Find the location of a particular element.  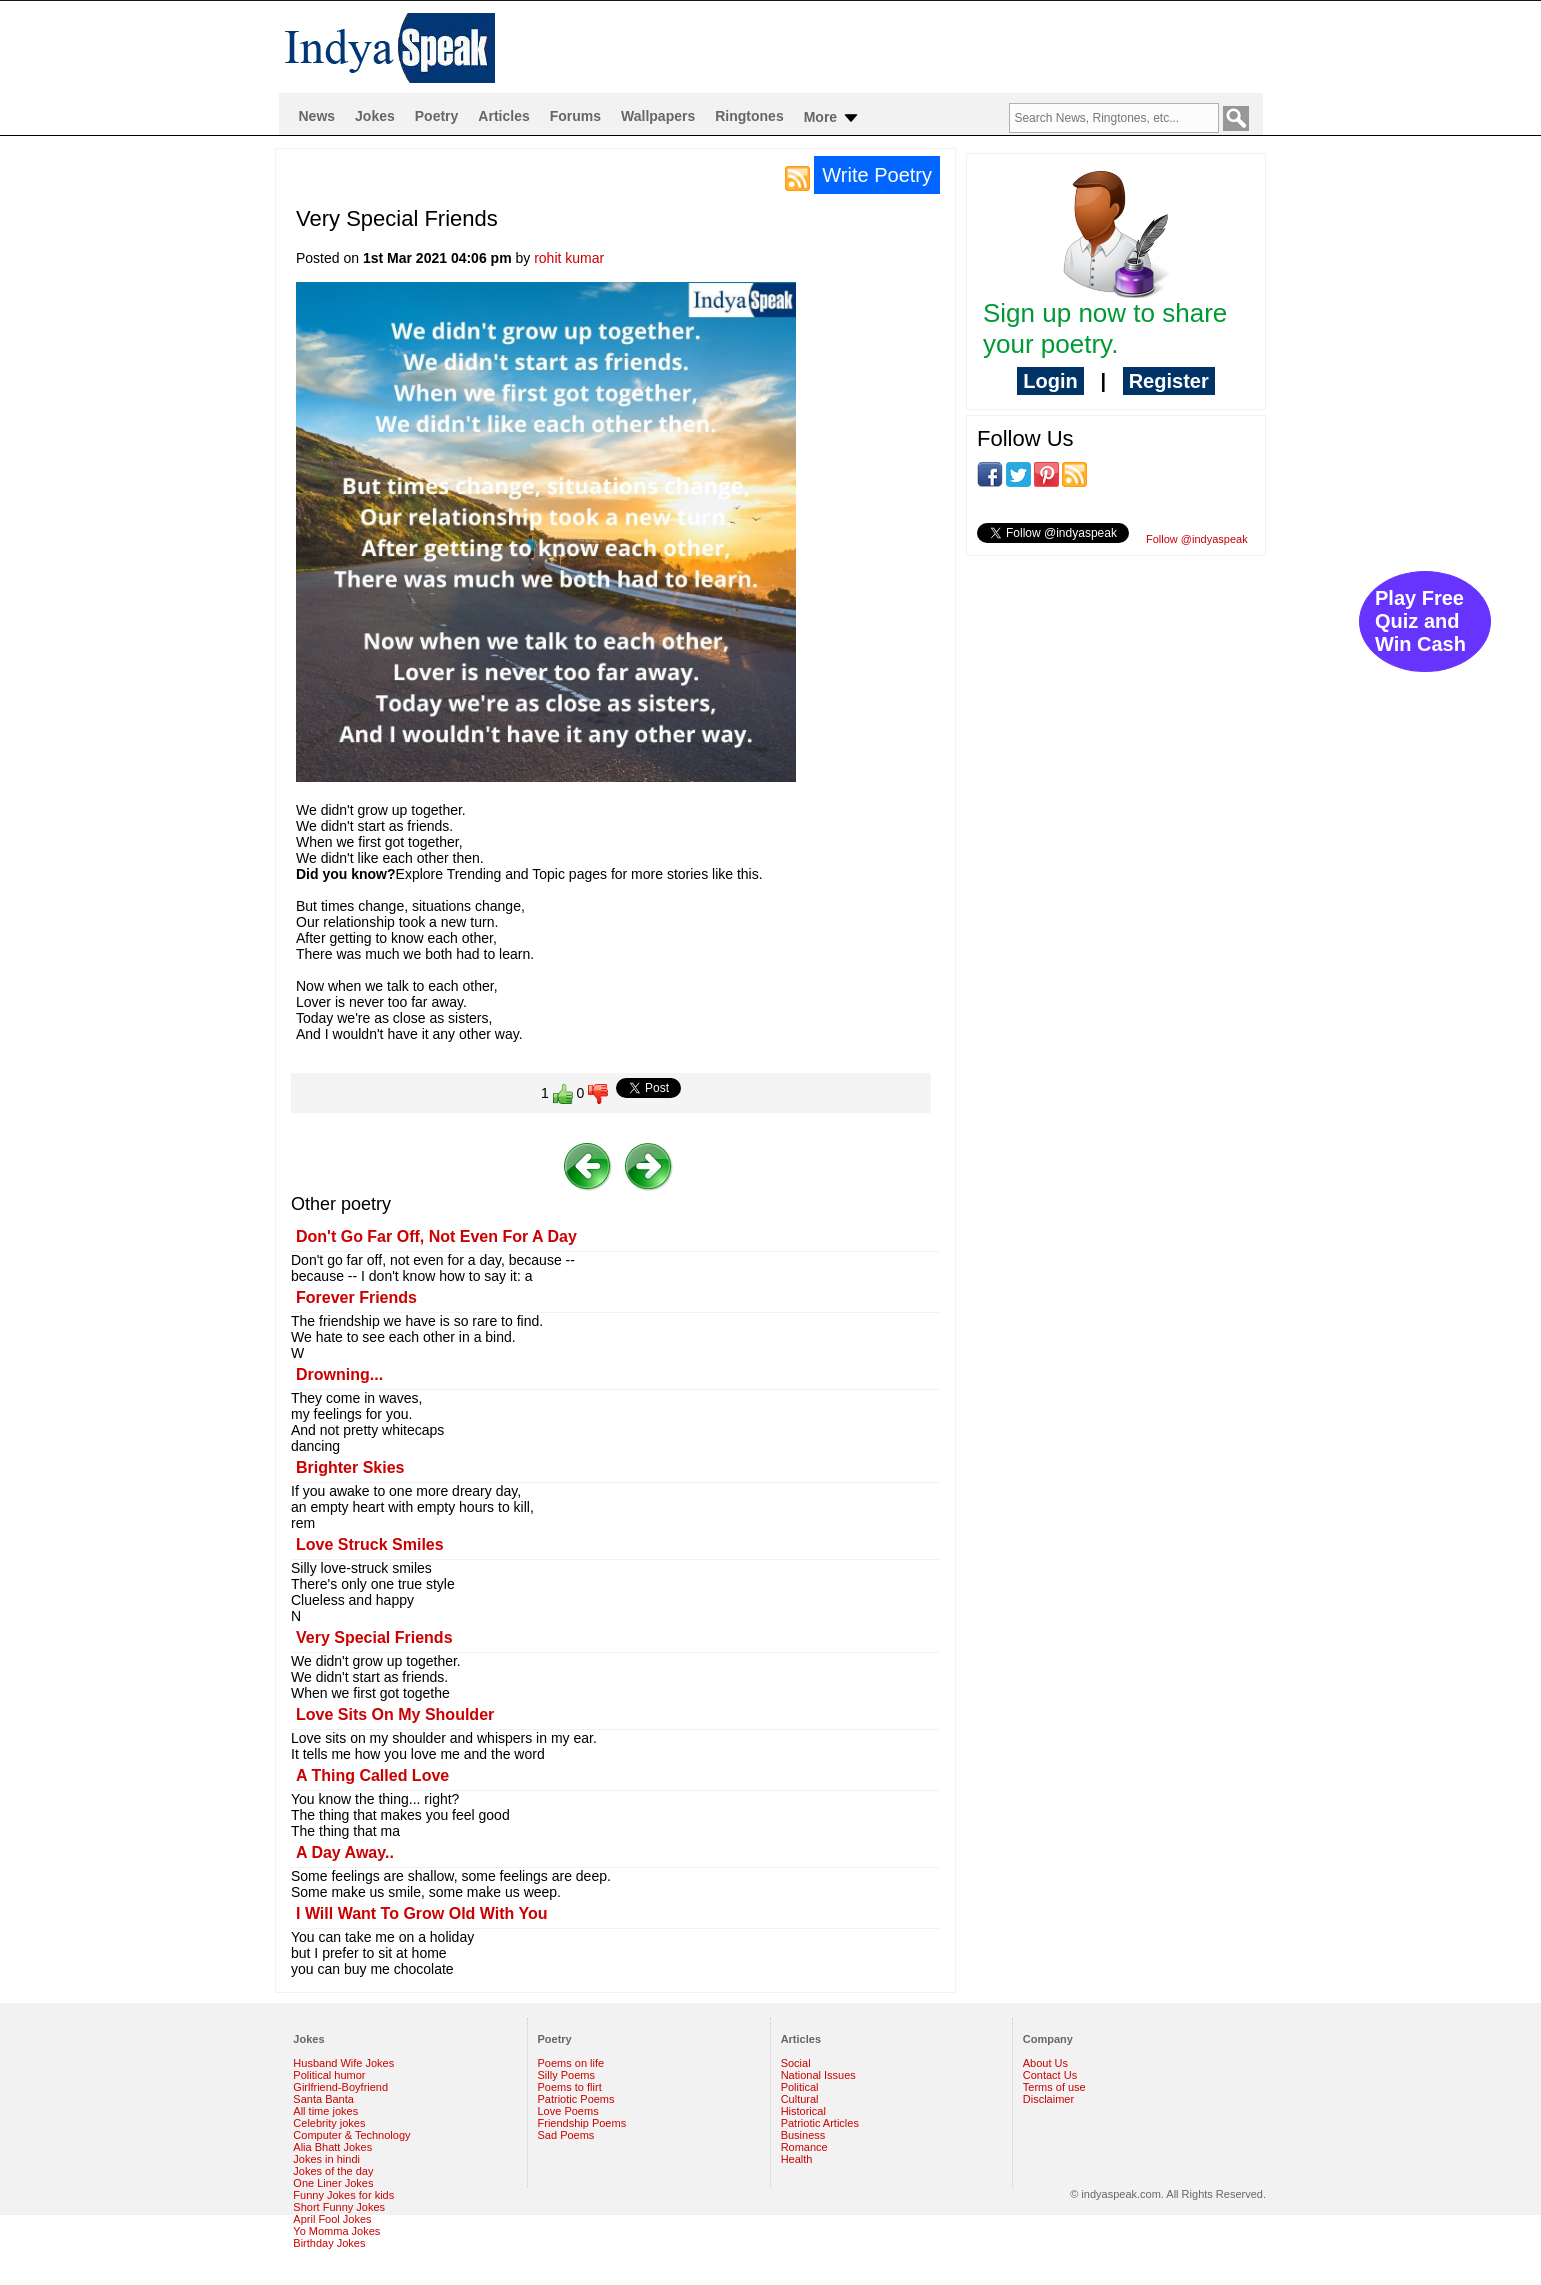

Love Poems is located at coordinates (568, 2111).